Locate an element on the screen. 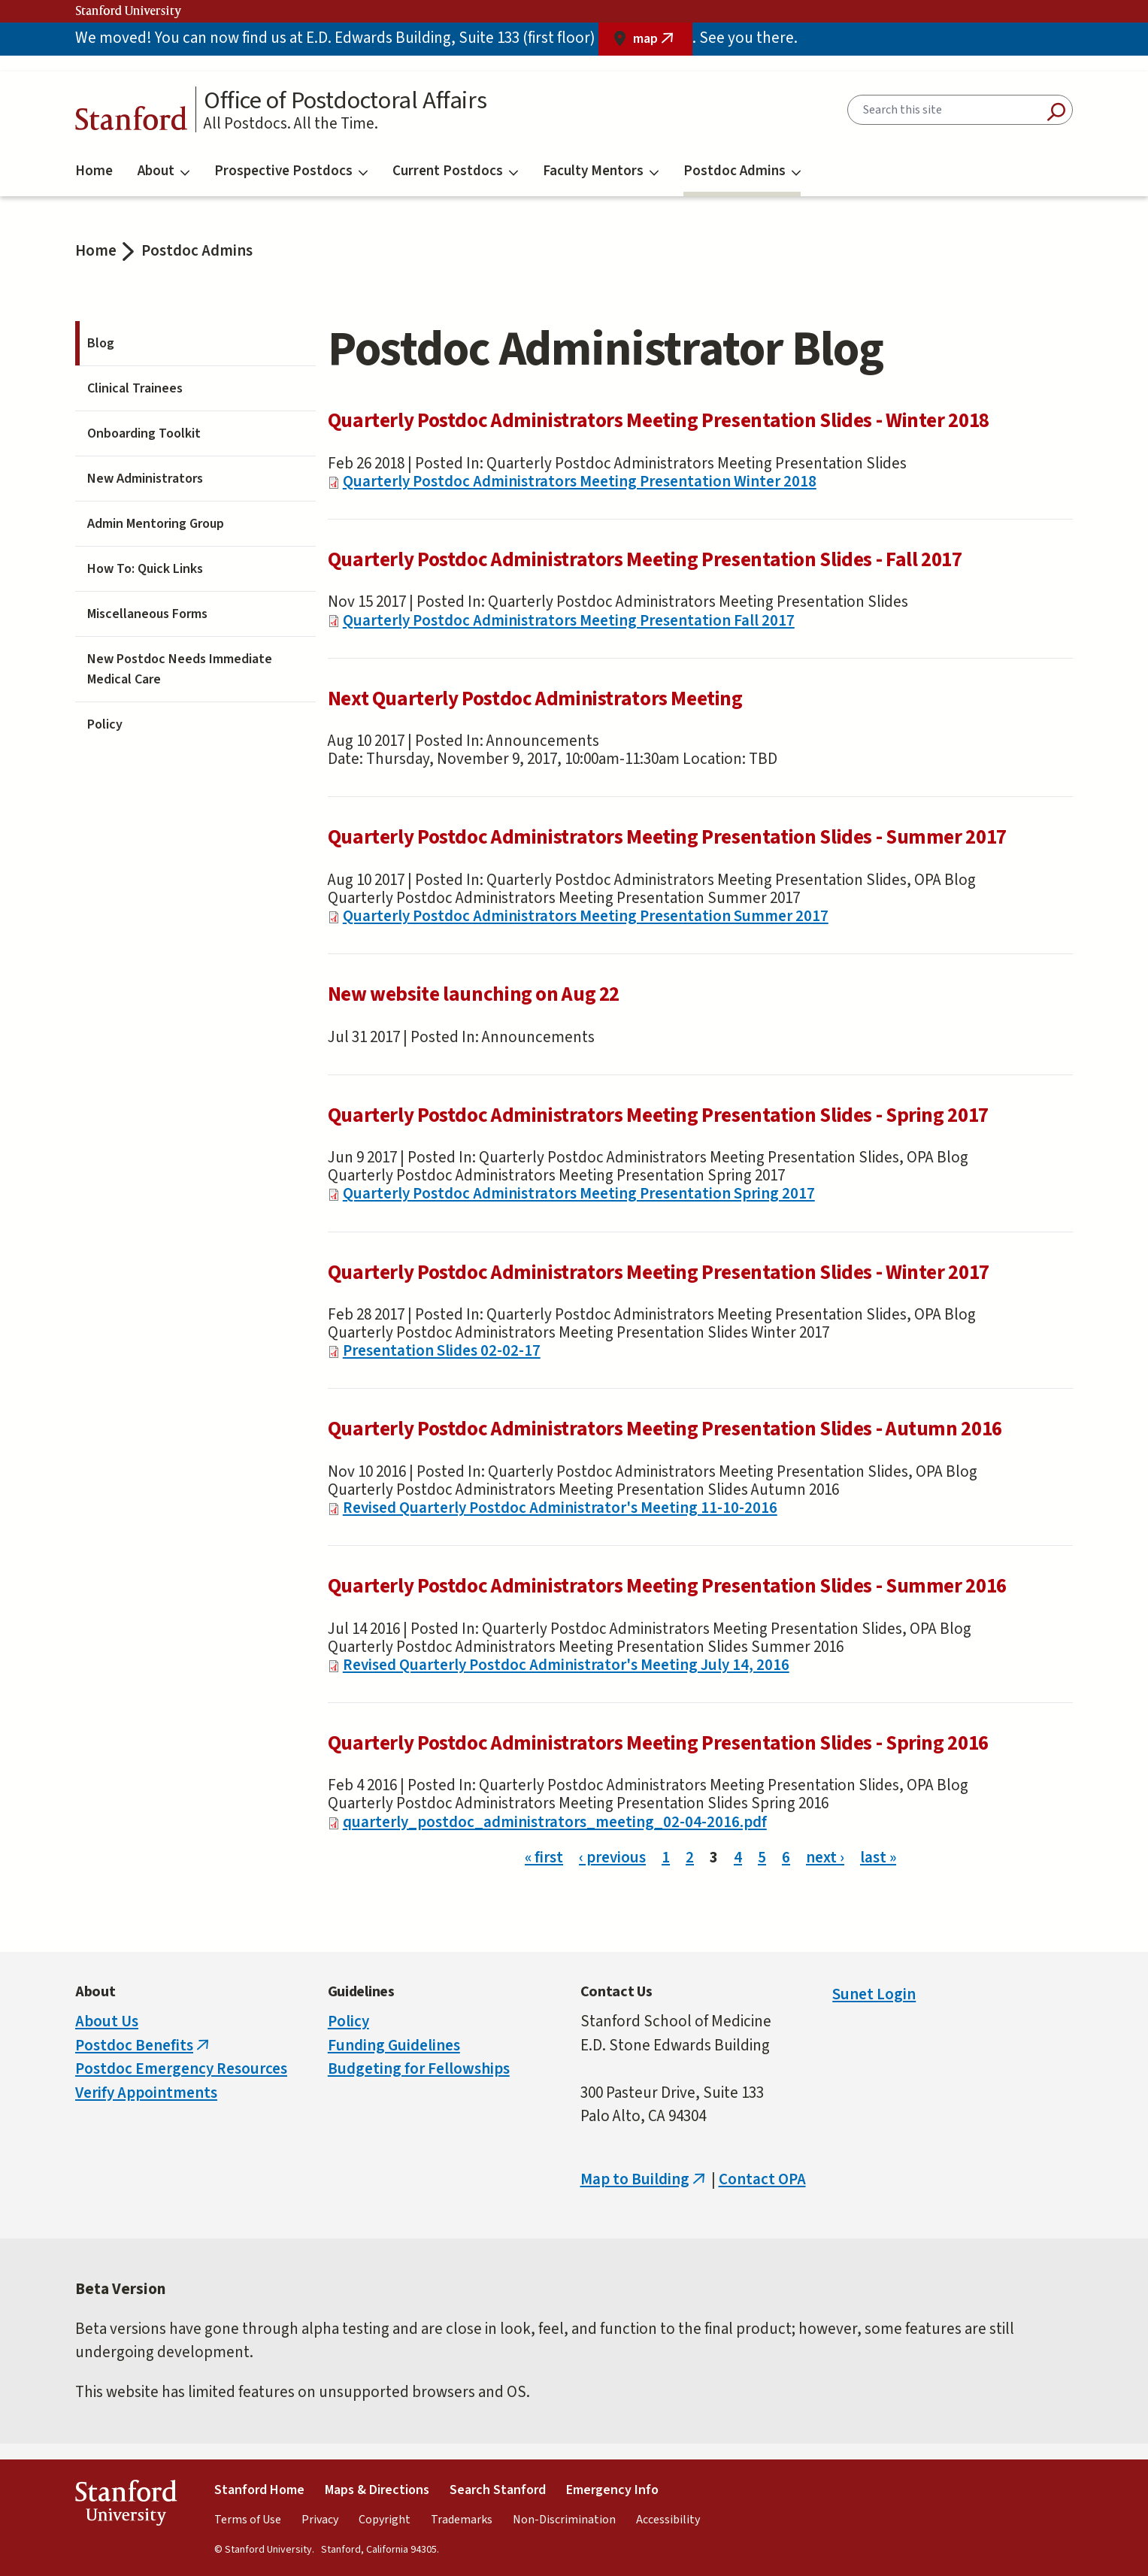 The height and width of the screenshot is (2576, 1148). Quarterly Postdoc Administrators Meeting Presentation Slides - Summer 2017 is located at coordinates (667, 837).